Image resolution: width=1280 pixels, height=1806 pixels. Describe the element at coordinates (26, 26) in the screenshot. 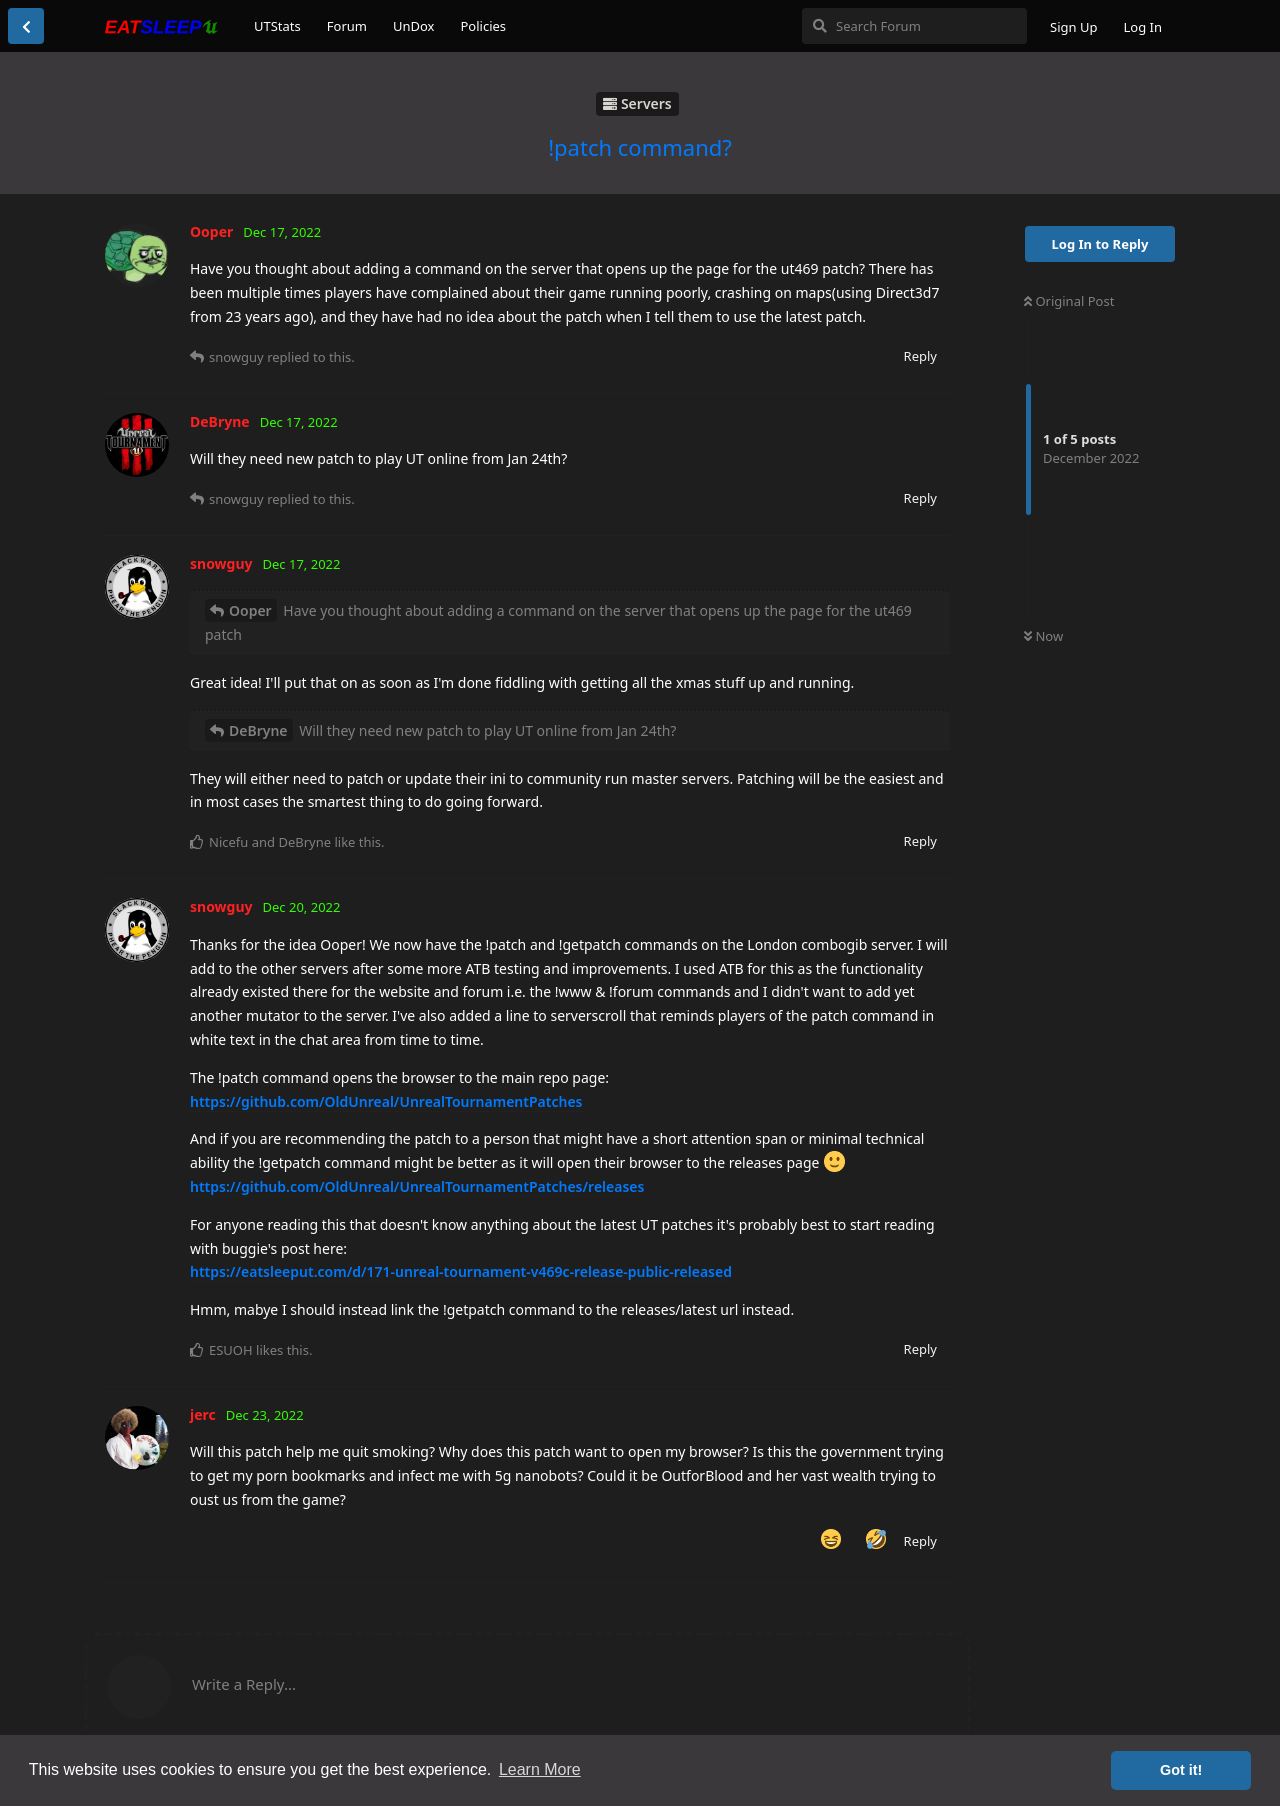

I see `[Back to Discussion List]` at that location.